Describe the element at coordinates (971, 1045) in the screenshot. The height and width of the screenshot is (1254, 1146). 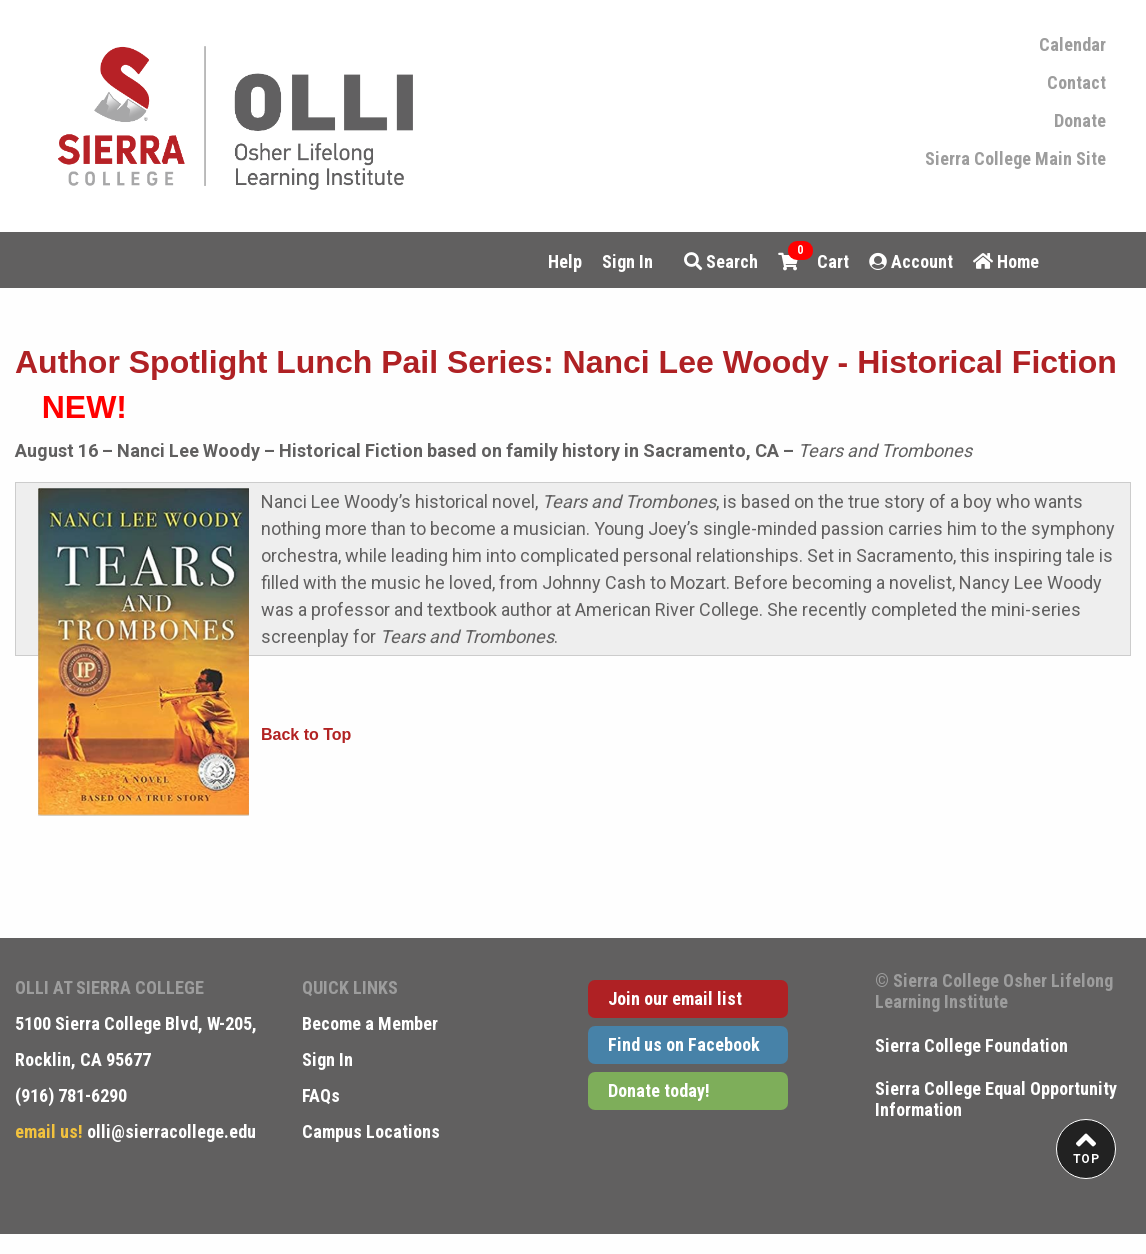
I see `Sierra College Foundation` at that location.